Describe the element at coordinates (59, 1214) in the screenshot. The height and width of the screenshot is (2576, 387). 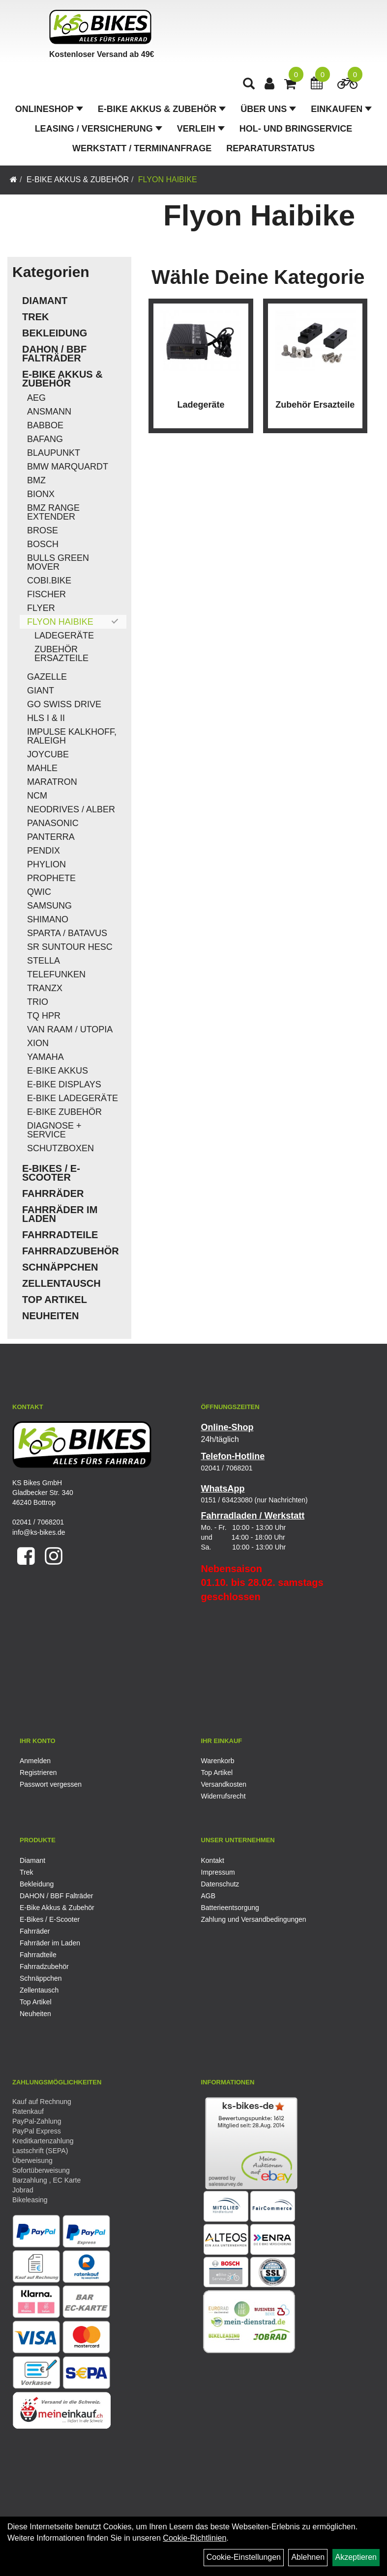
I see `Fahrräder im Laden` at that location.